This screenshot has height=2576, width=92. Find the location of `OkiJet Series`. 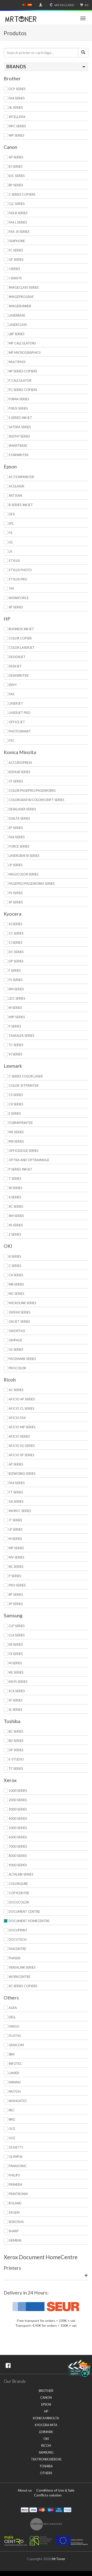

OkiJet Series is located at coordinates (19, 1321).